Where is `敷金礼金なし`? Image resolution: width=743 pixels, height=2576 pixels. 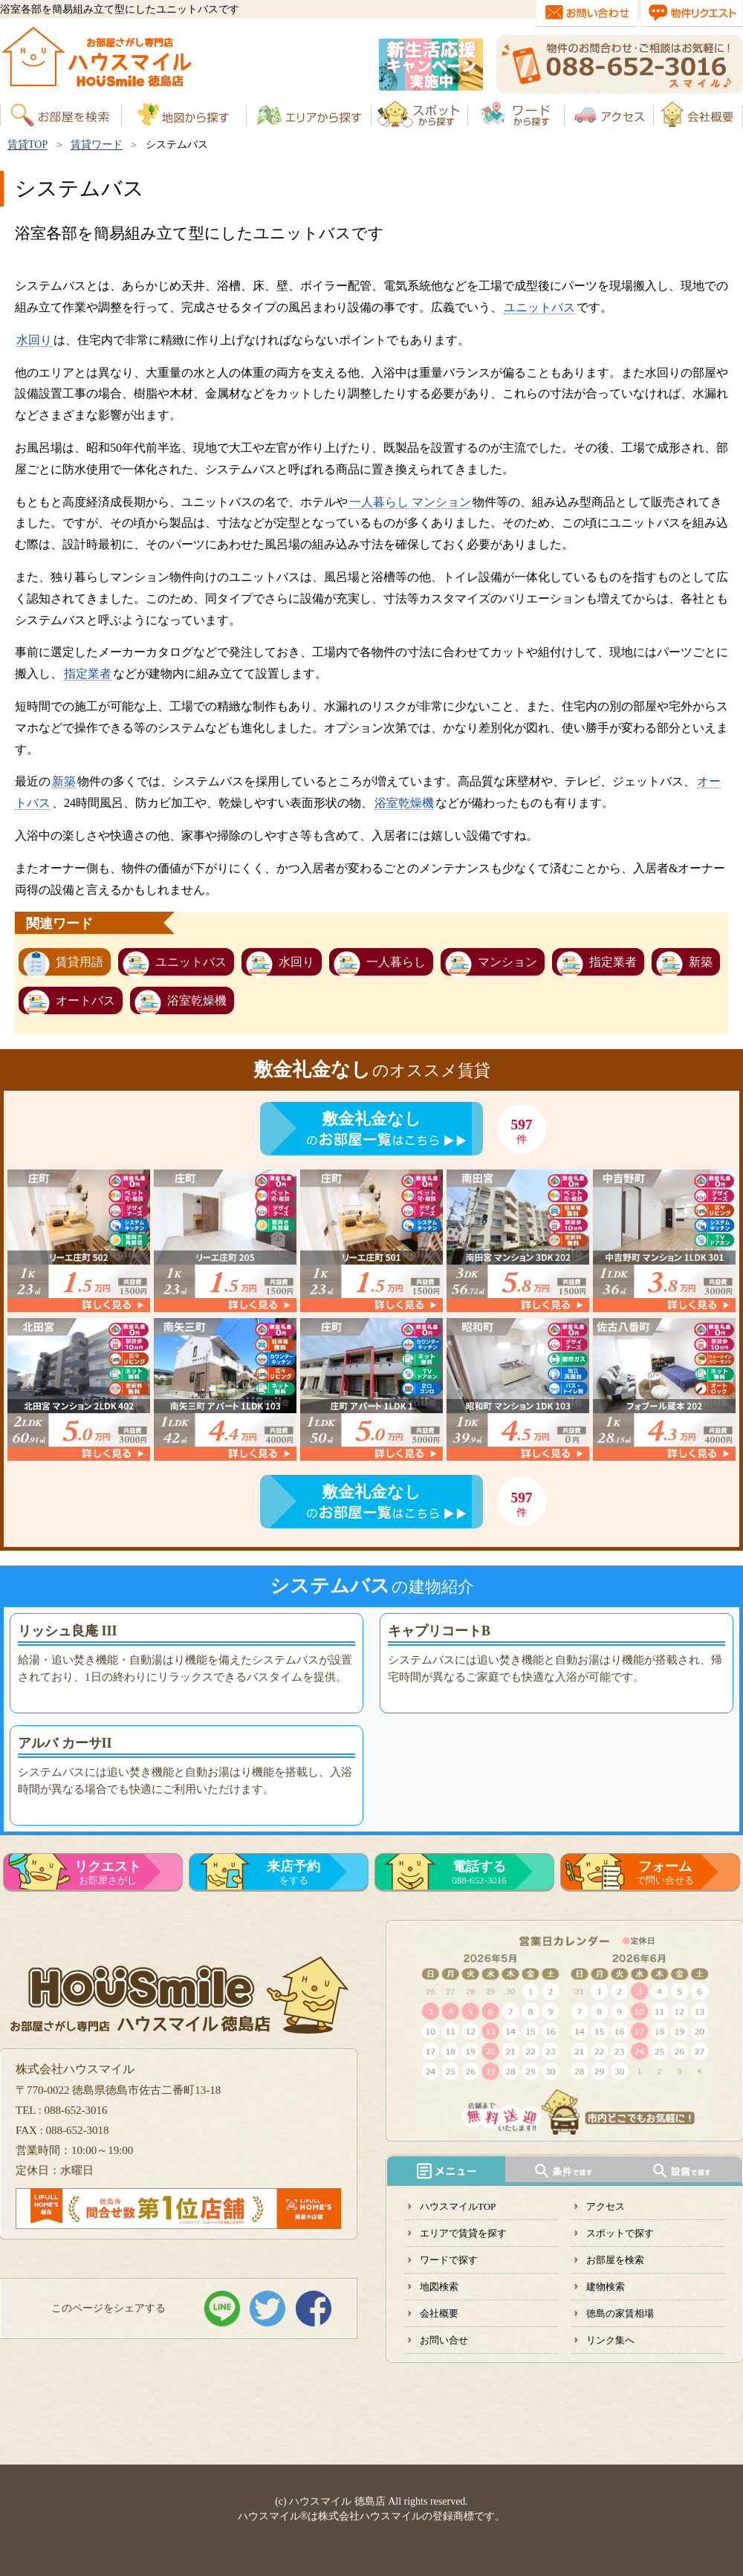
敷金礼金なし is located at coordinates (371, 1118).